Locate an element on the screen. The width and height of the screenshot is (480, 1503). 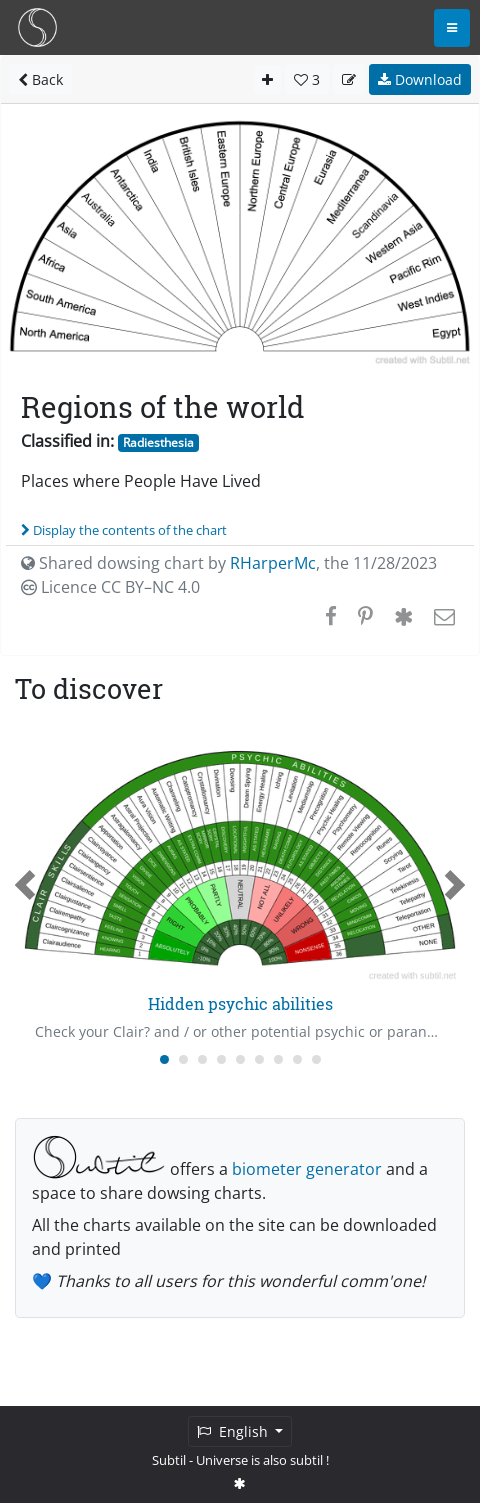
Download is located at coordinates (420, 79).